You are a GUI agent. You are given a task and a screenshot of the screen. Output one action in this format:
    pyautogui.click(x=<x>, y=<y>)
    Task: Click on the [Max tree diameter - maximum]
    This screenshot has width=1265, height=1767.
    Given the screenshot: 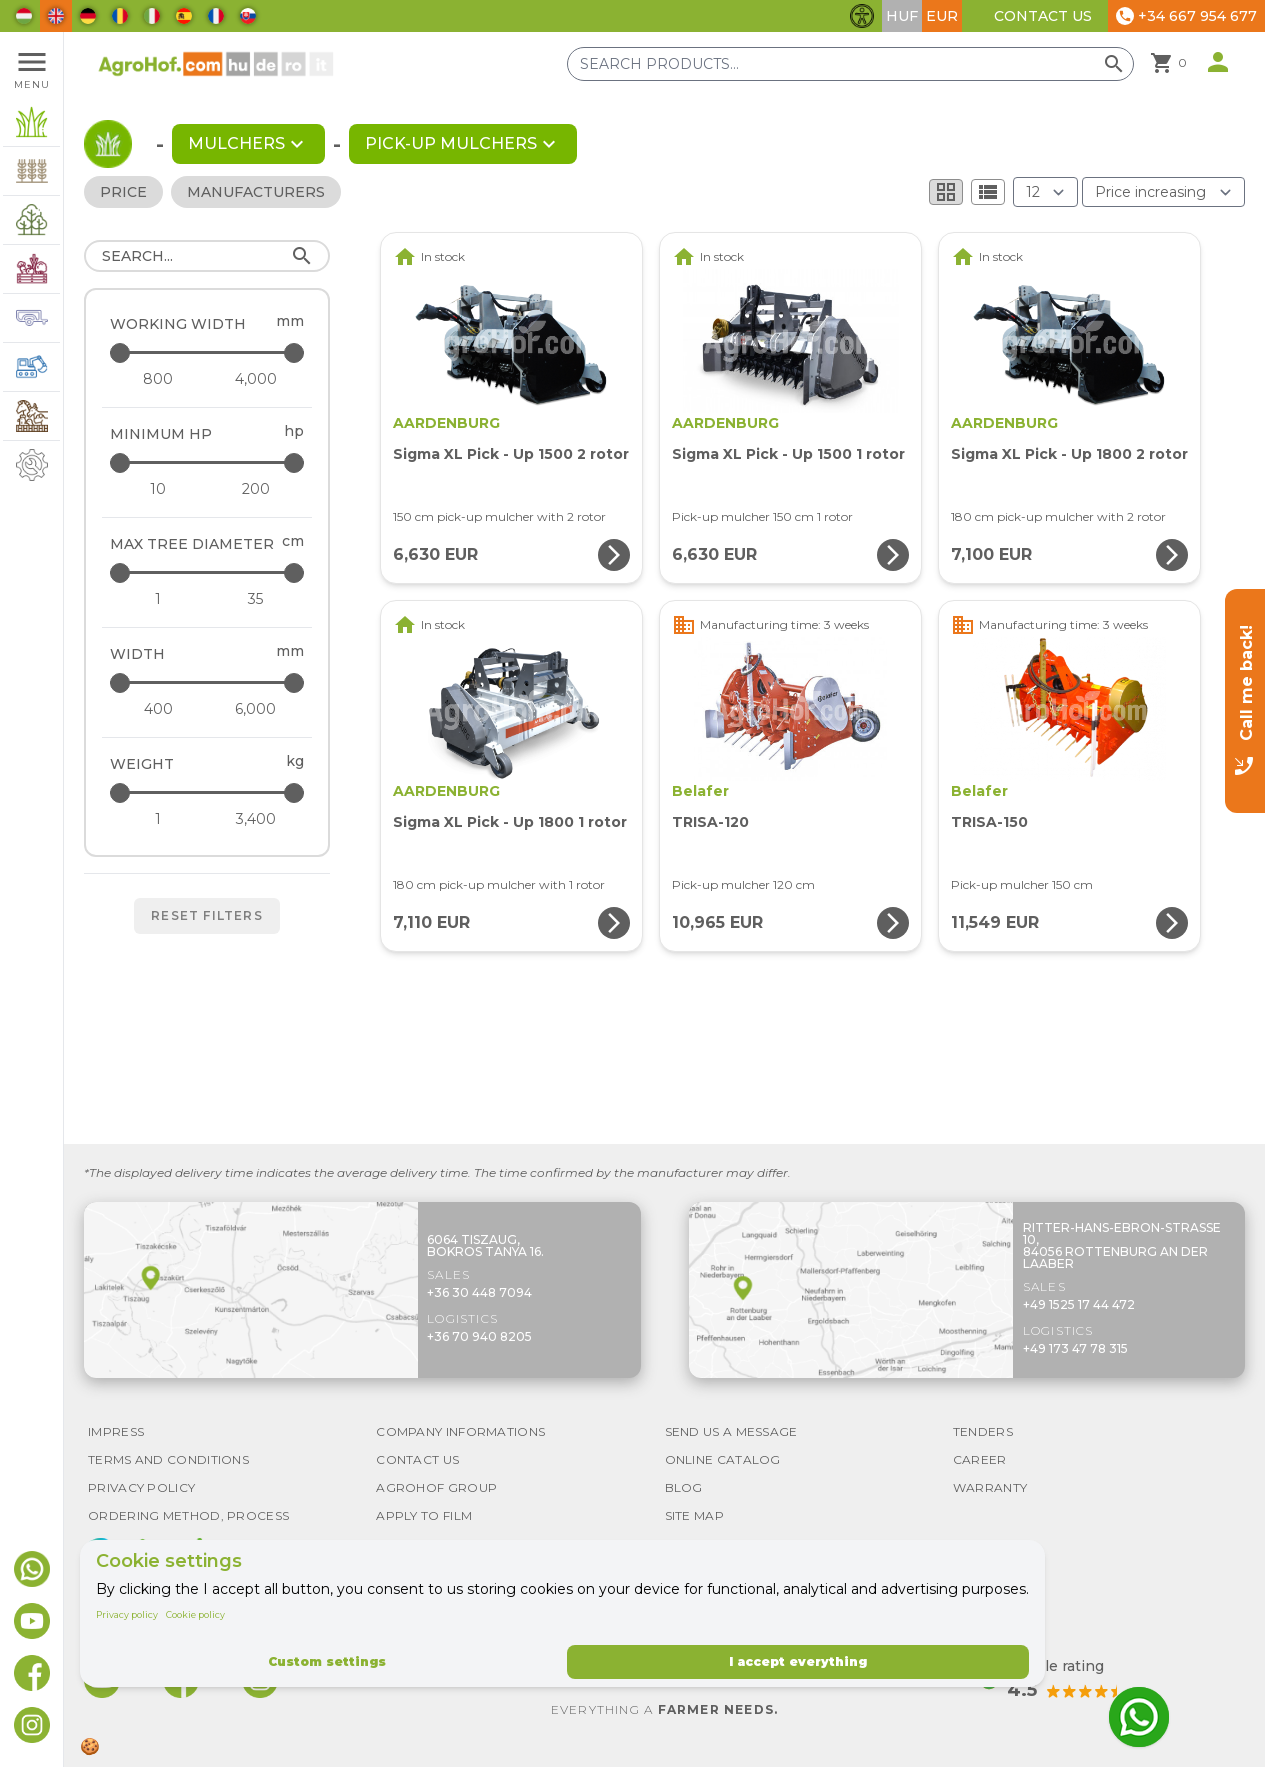 What is the action you would take?
    pyautogui.click(x=208, y=572)
    